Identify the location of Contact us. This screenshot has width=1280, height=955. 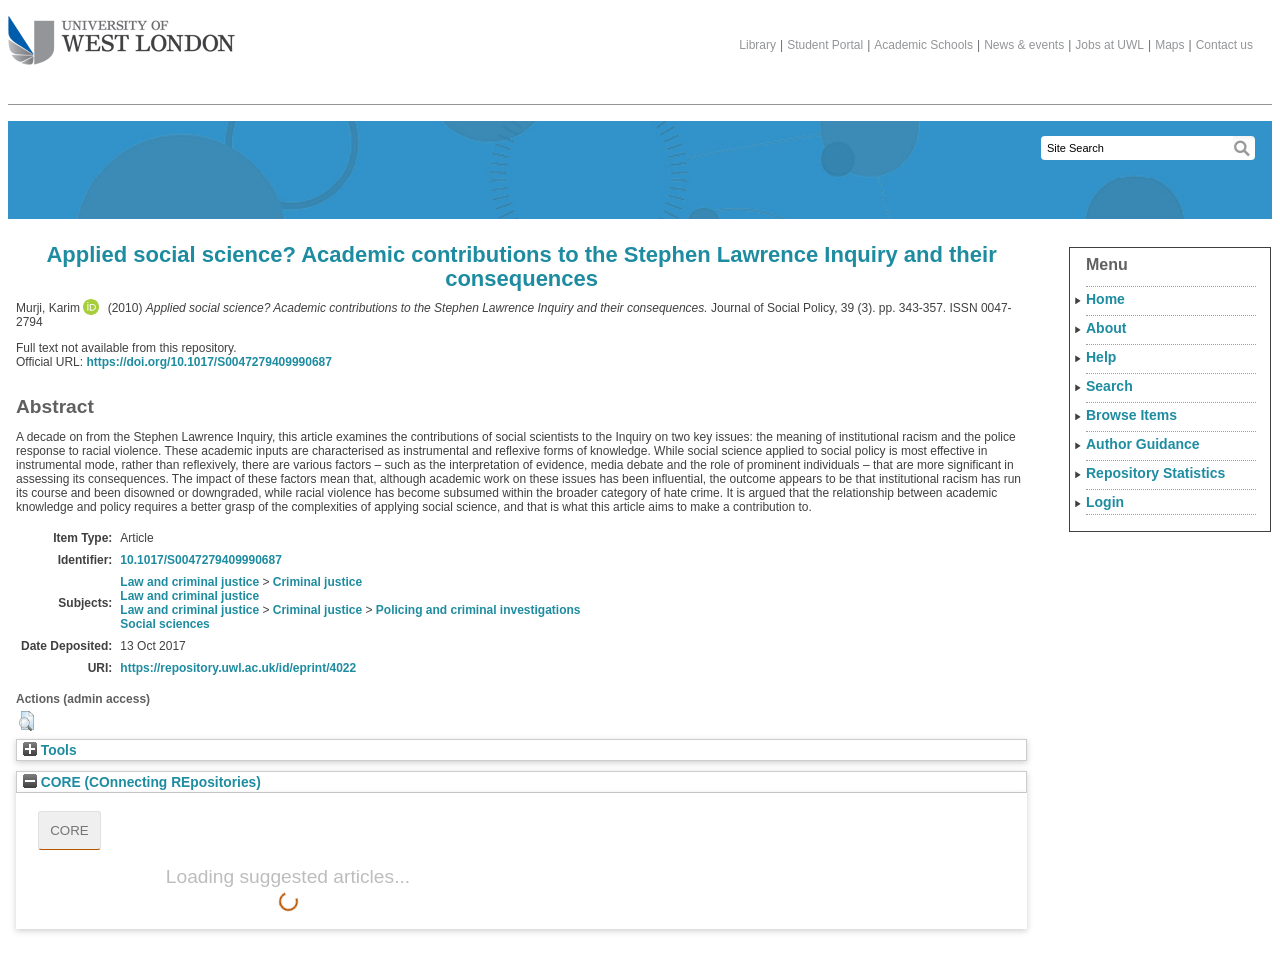
(1224, 45).